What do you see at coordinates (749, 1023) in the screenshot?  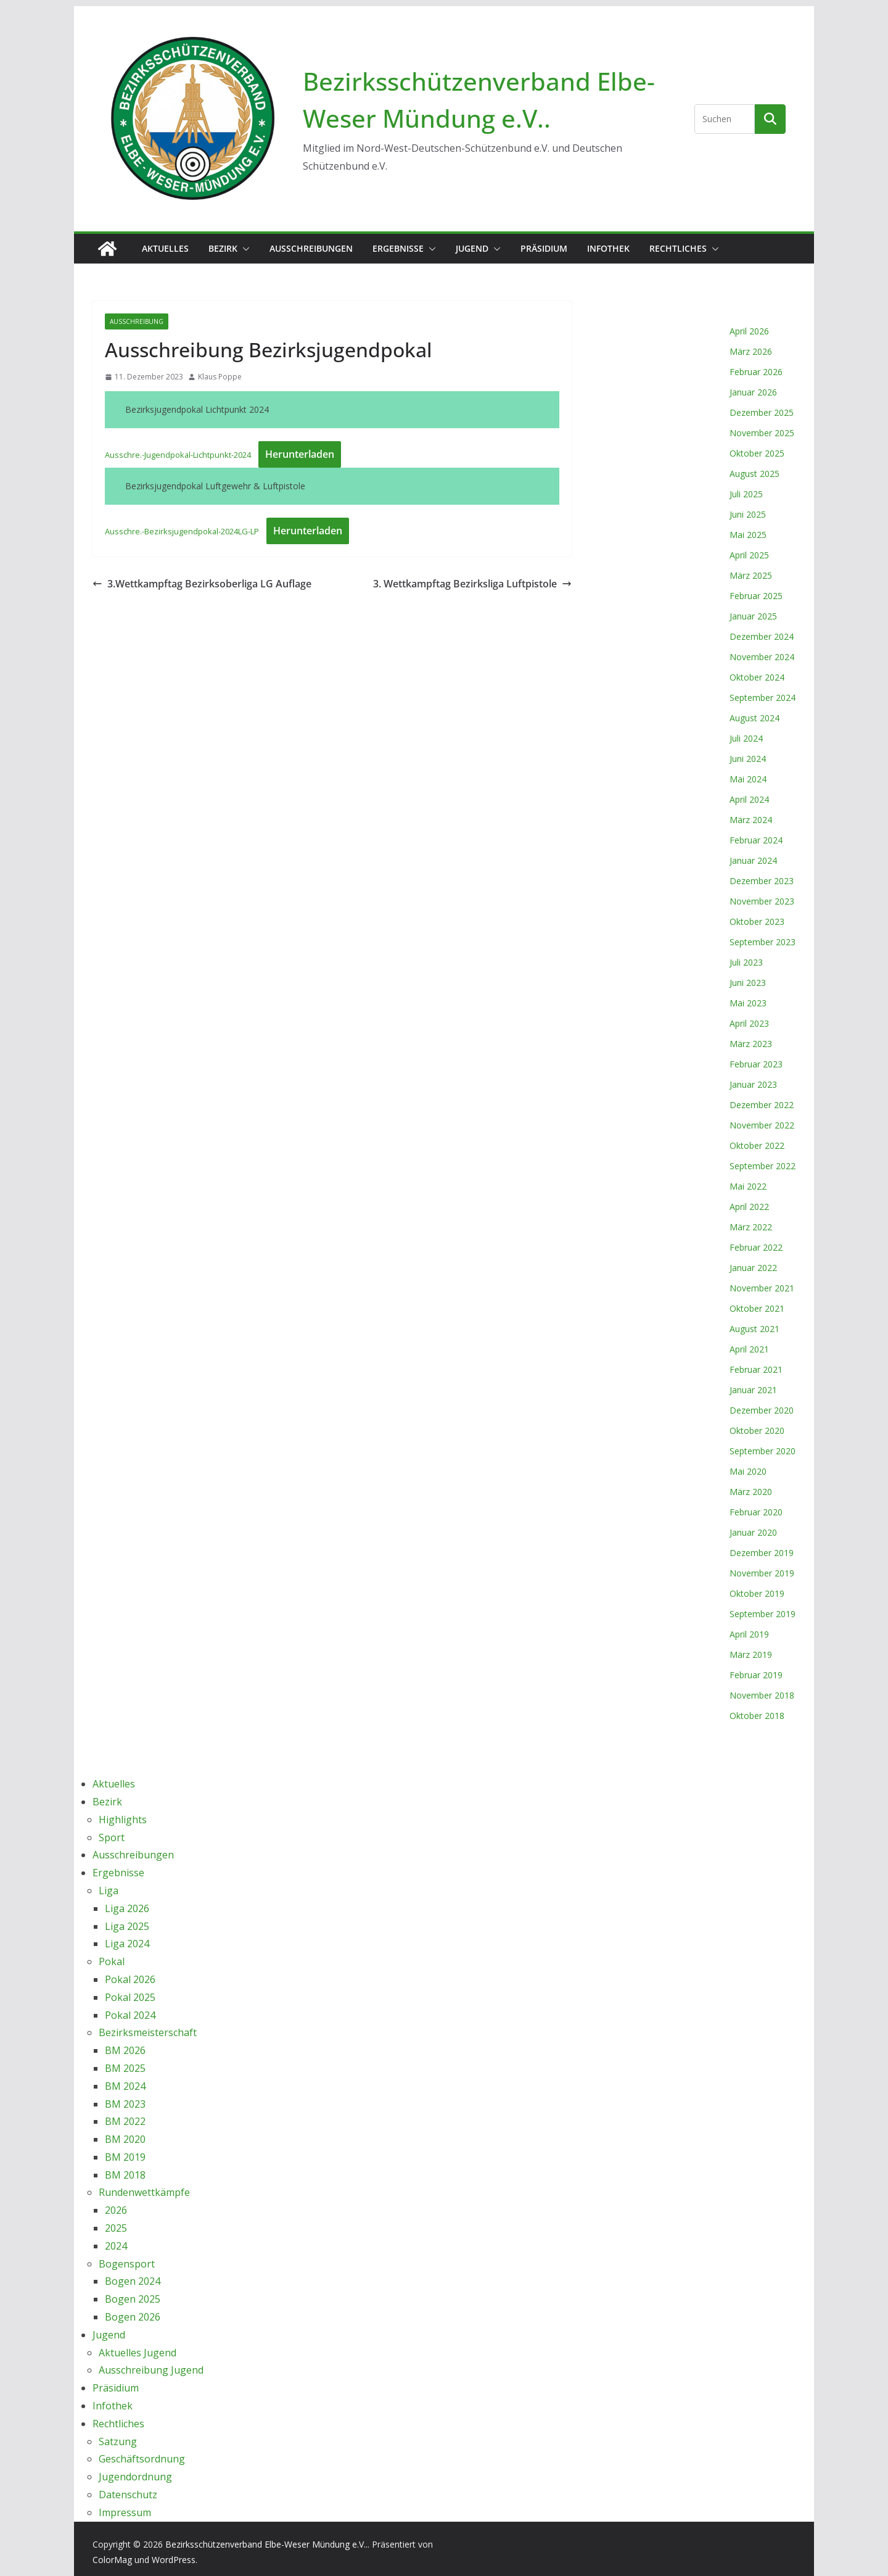 I see `April 2023` at bounding box center [749, 1023].